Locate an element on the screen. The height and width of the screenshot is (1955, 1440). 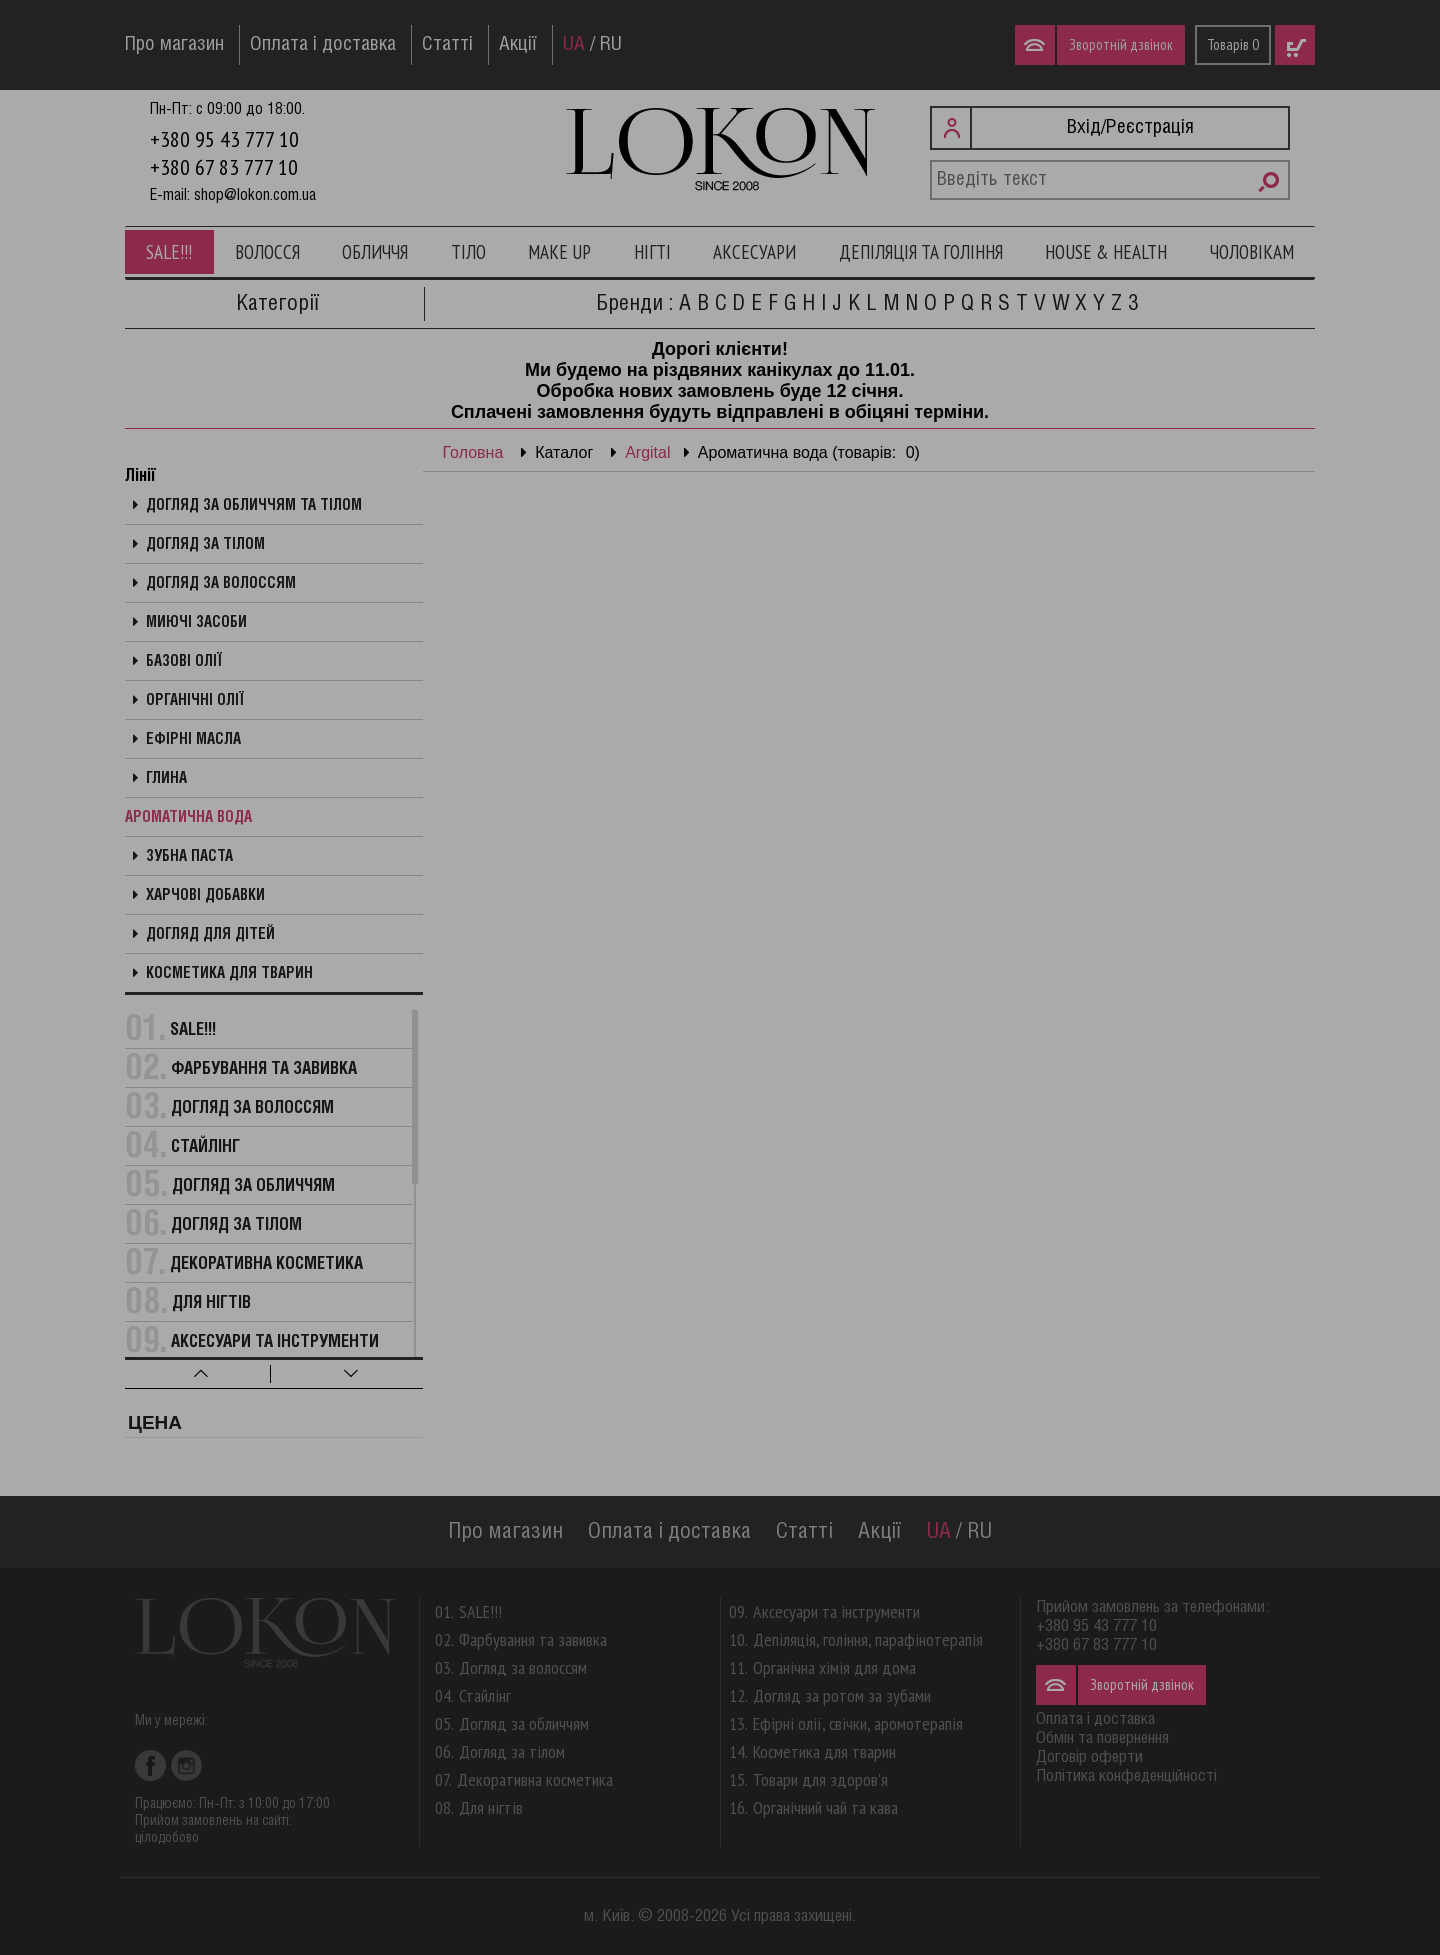
Ефірні олії, свічки, аромотерапія is located at coordinates (858, 1723).